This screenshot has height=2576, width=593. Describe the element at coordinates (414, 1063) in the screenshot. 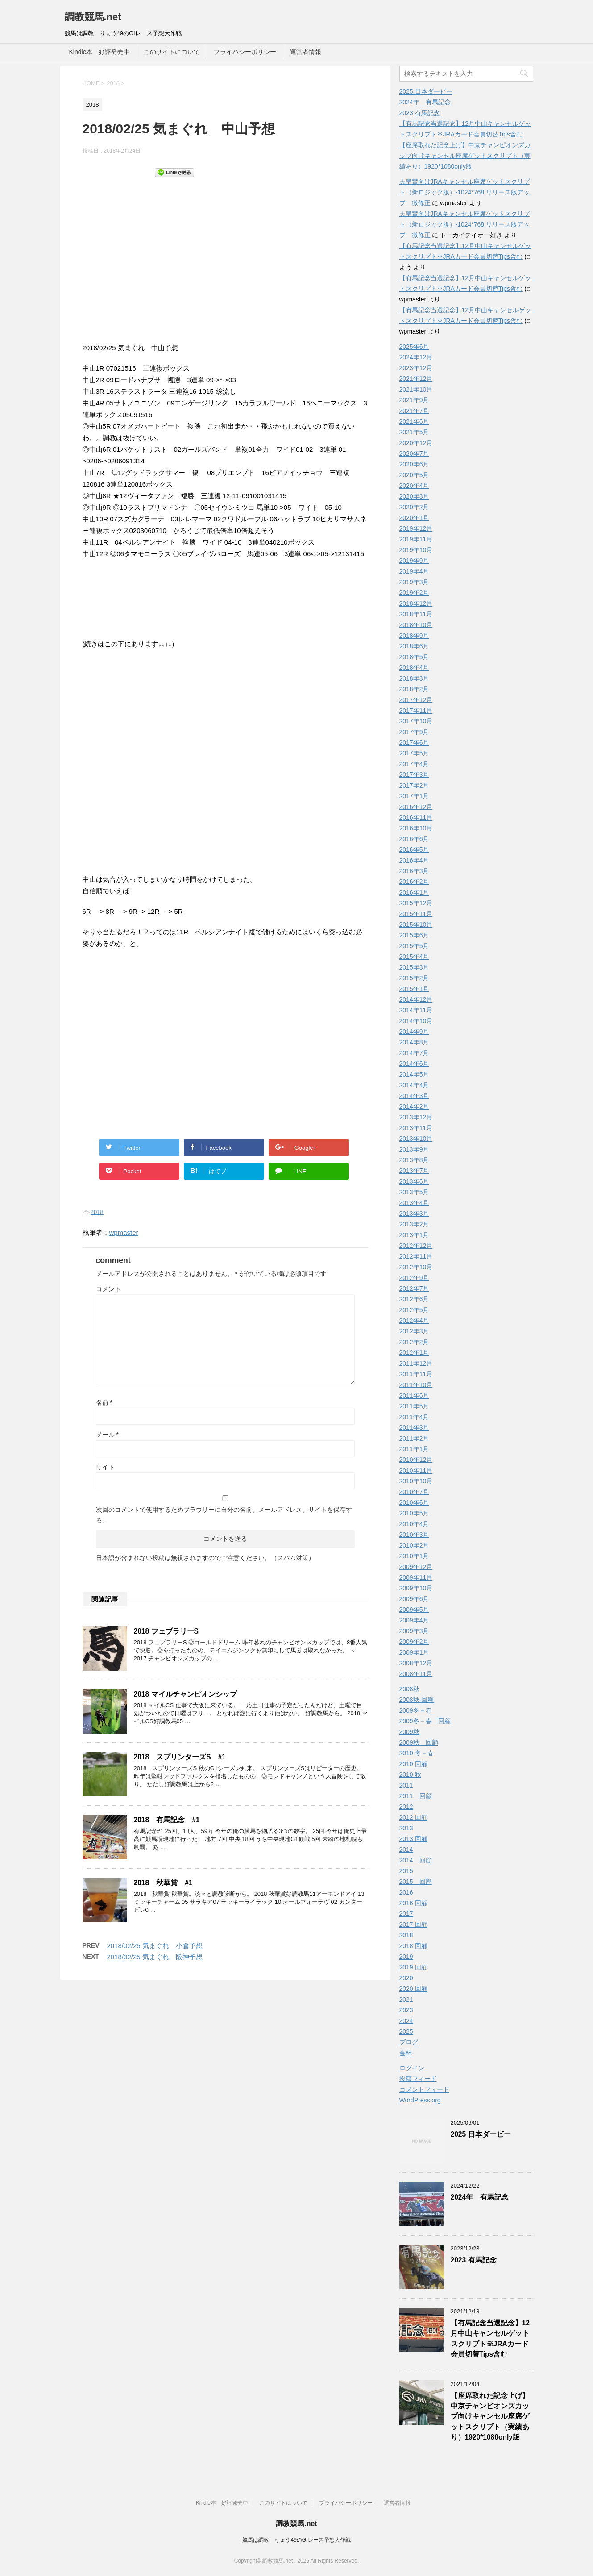

I see `2014年6月` at that location.